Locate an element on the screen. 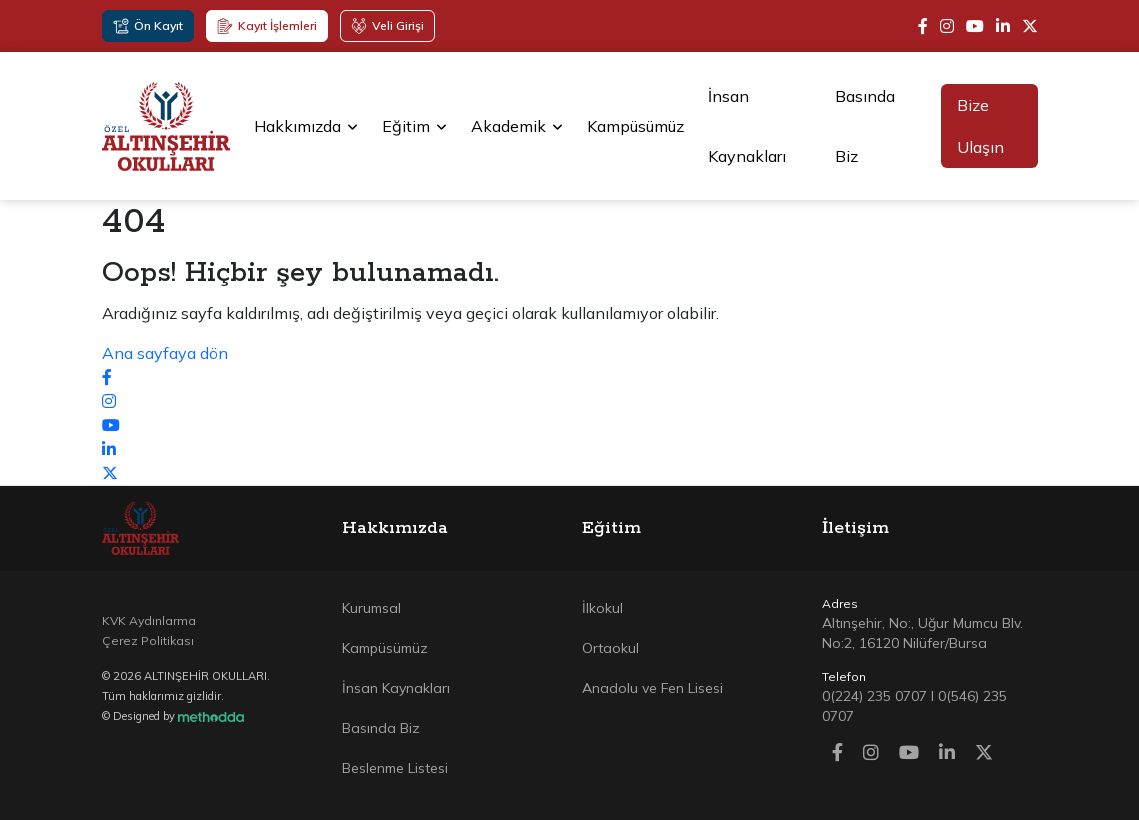  Hakkımızda is located at coordinates (306, 126).